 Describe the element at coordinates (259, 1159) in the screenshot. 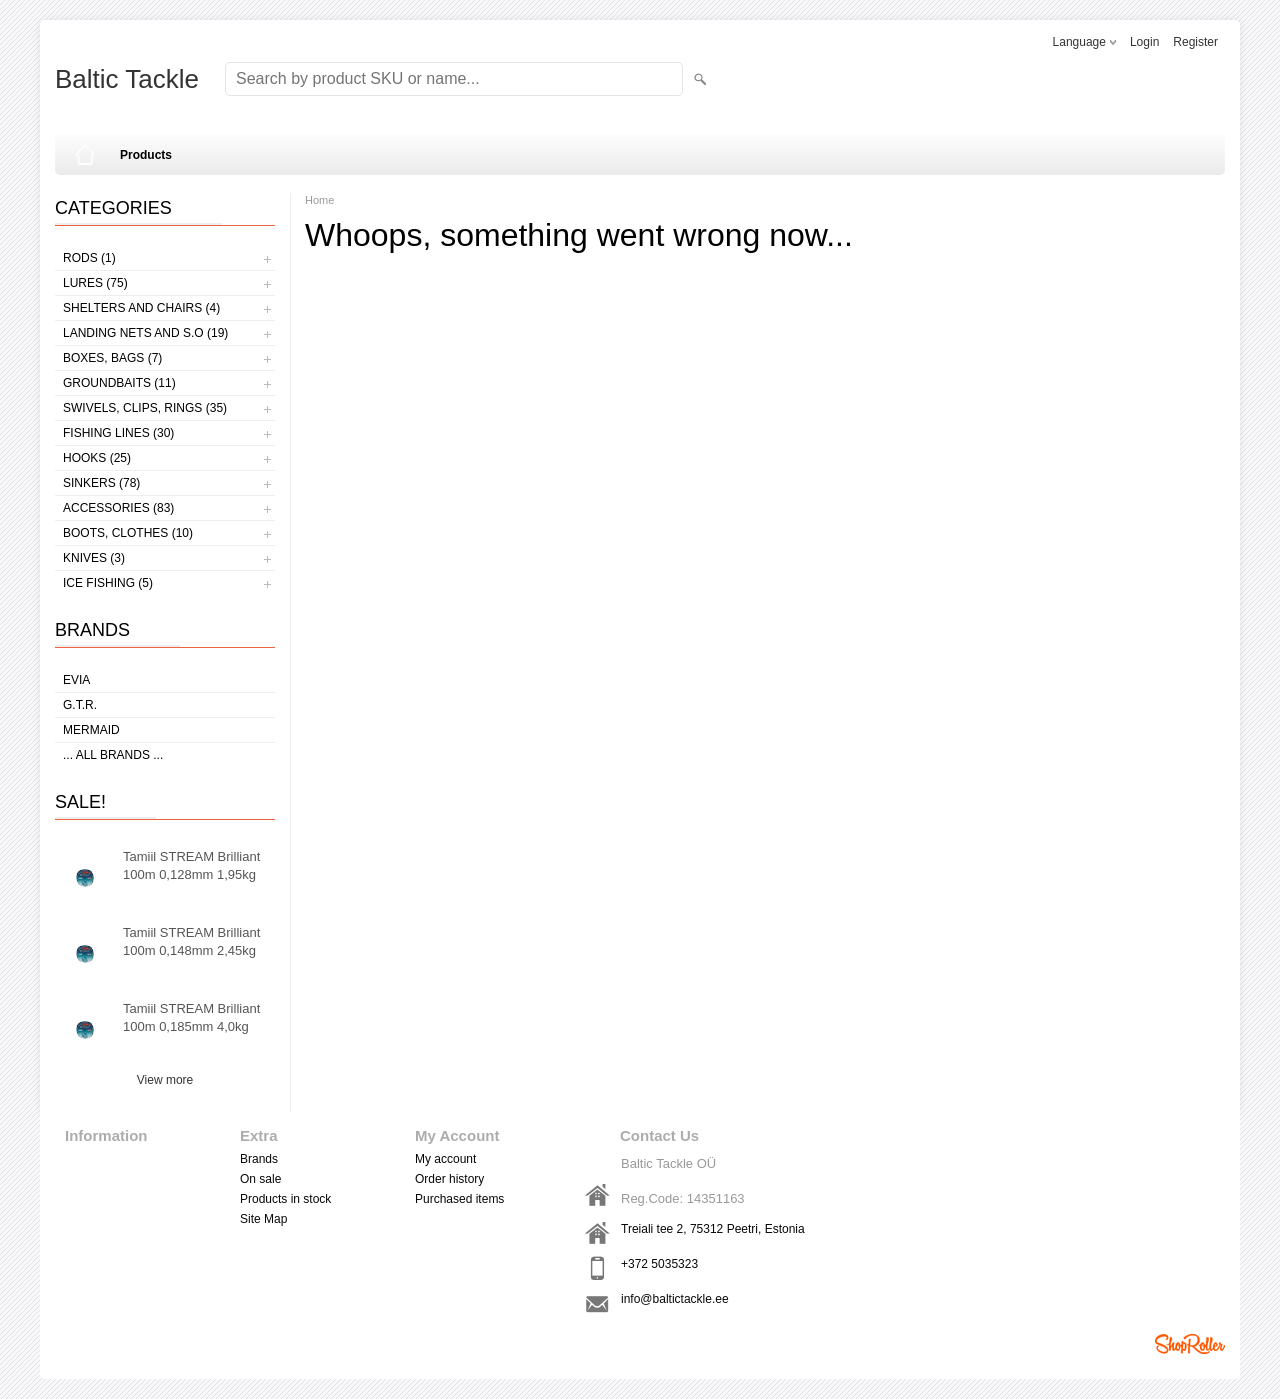

I see `Brands` at that location.